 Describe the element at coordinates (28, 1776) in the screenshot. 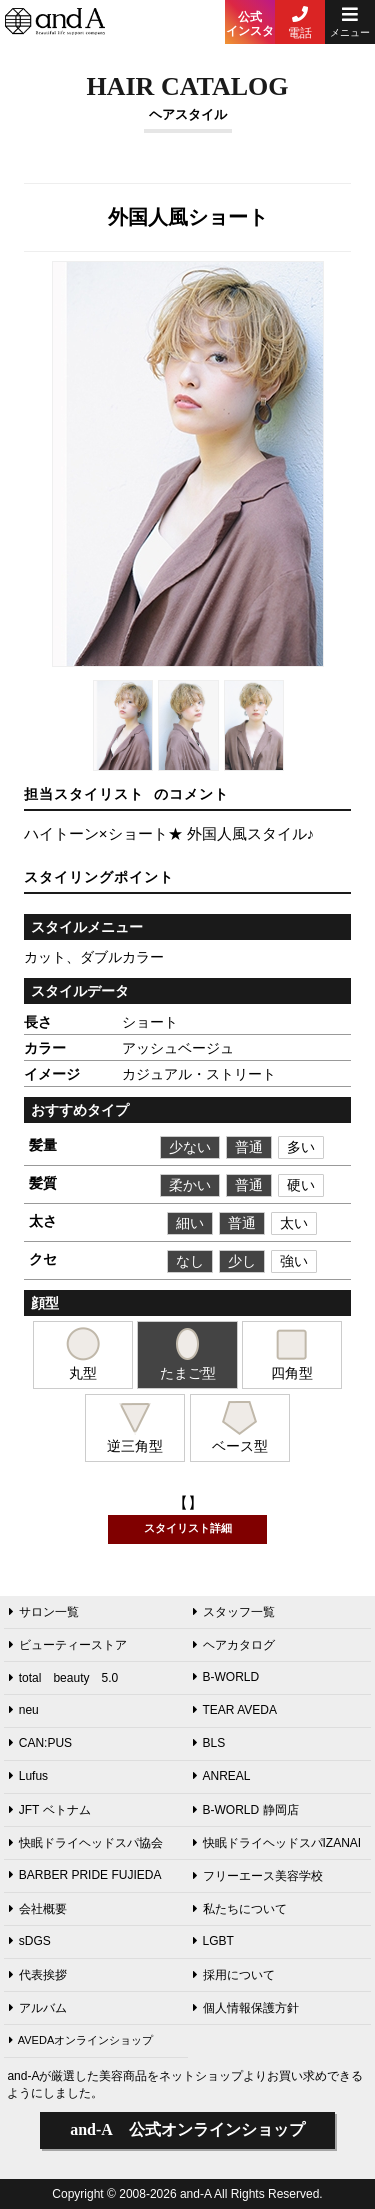

I see `Lufus` at that location.